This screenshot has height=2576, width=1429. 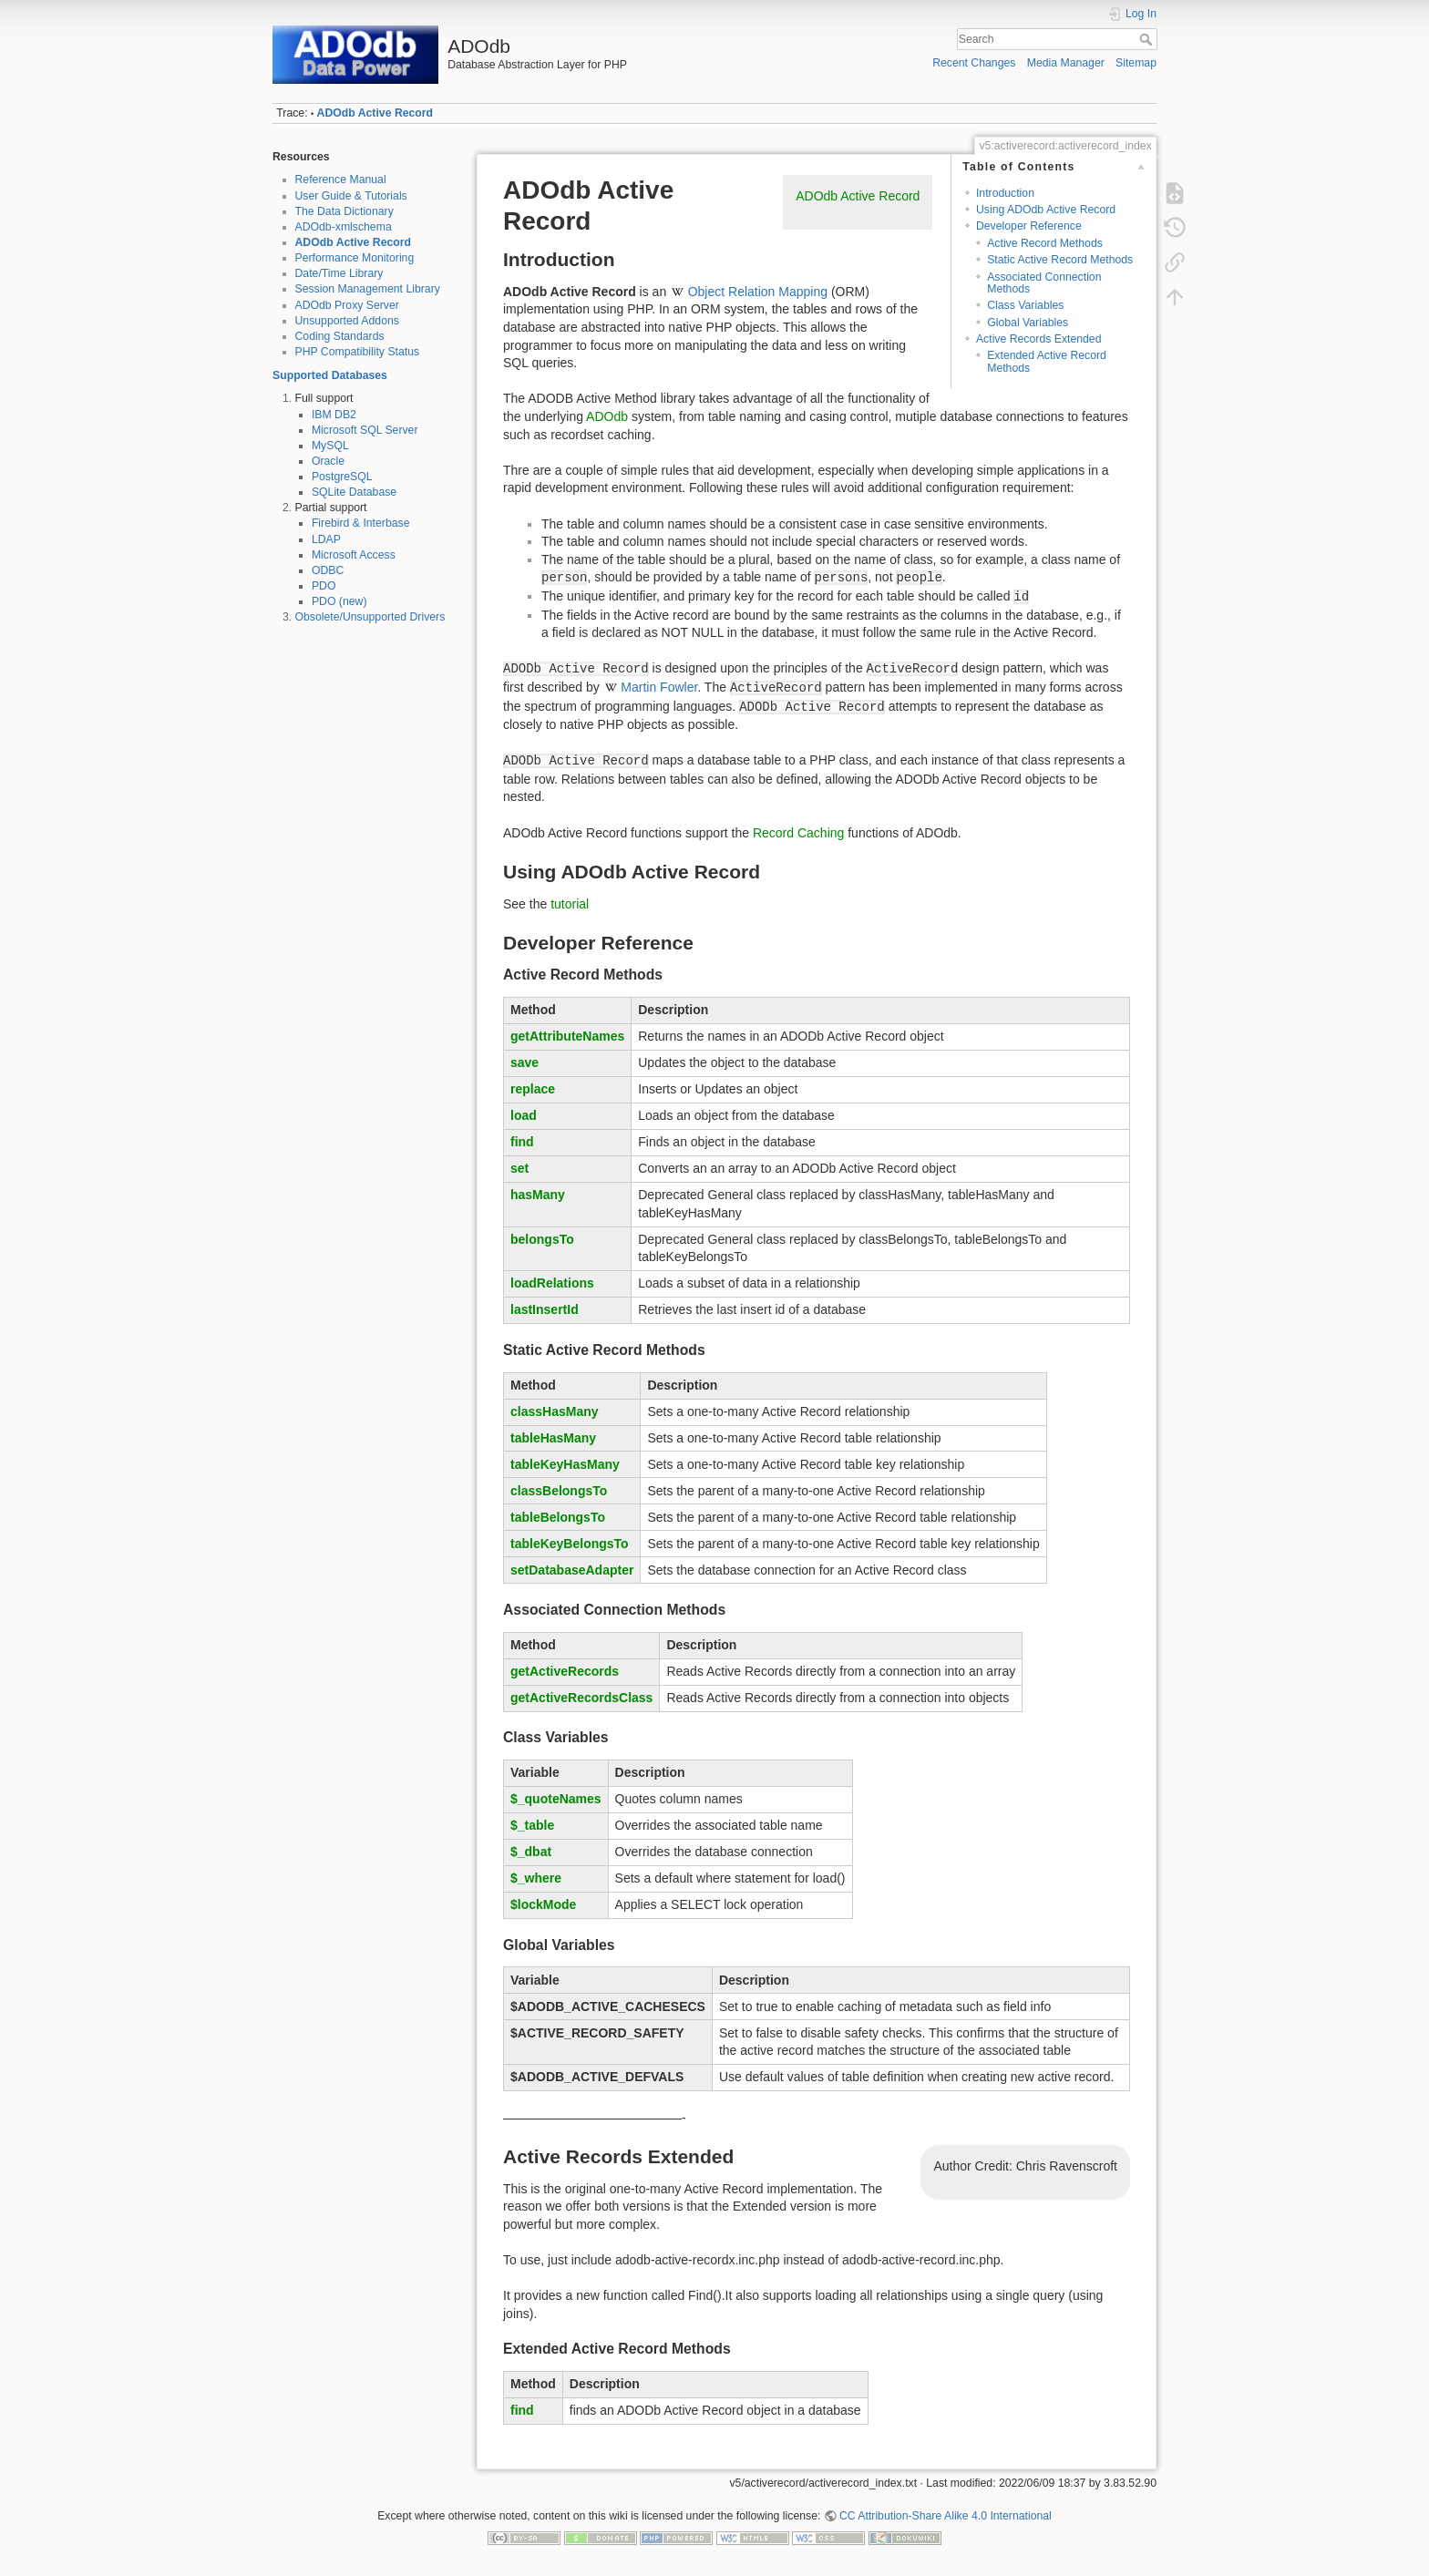 What do you see at coordinates (1066, 62) in the screenshot?
I see `Media Manager` at bounding box center [1066, 62].